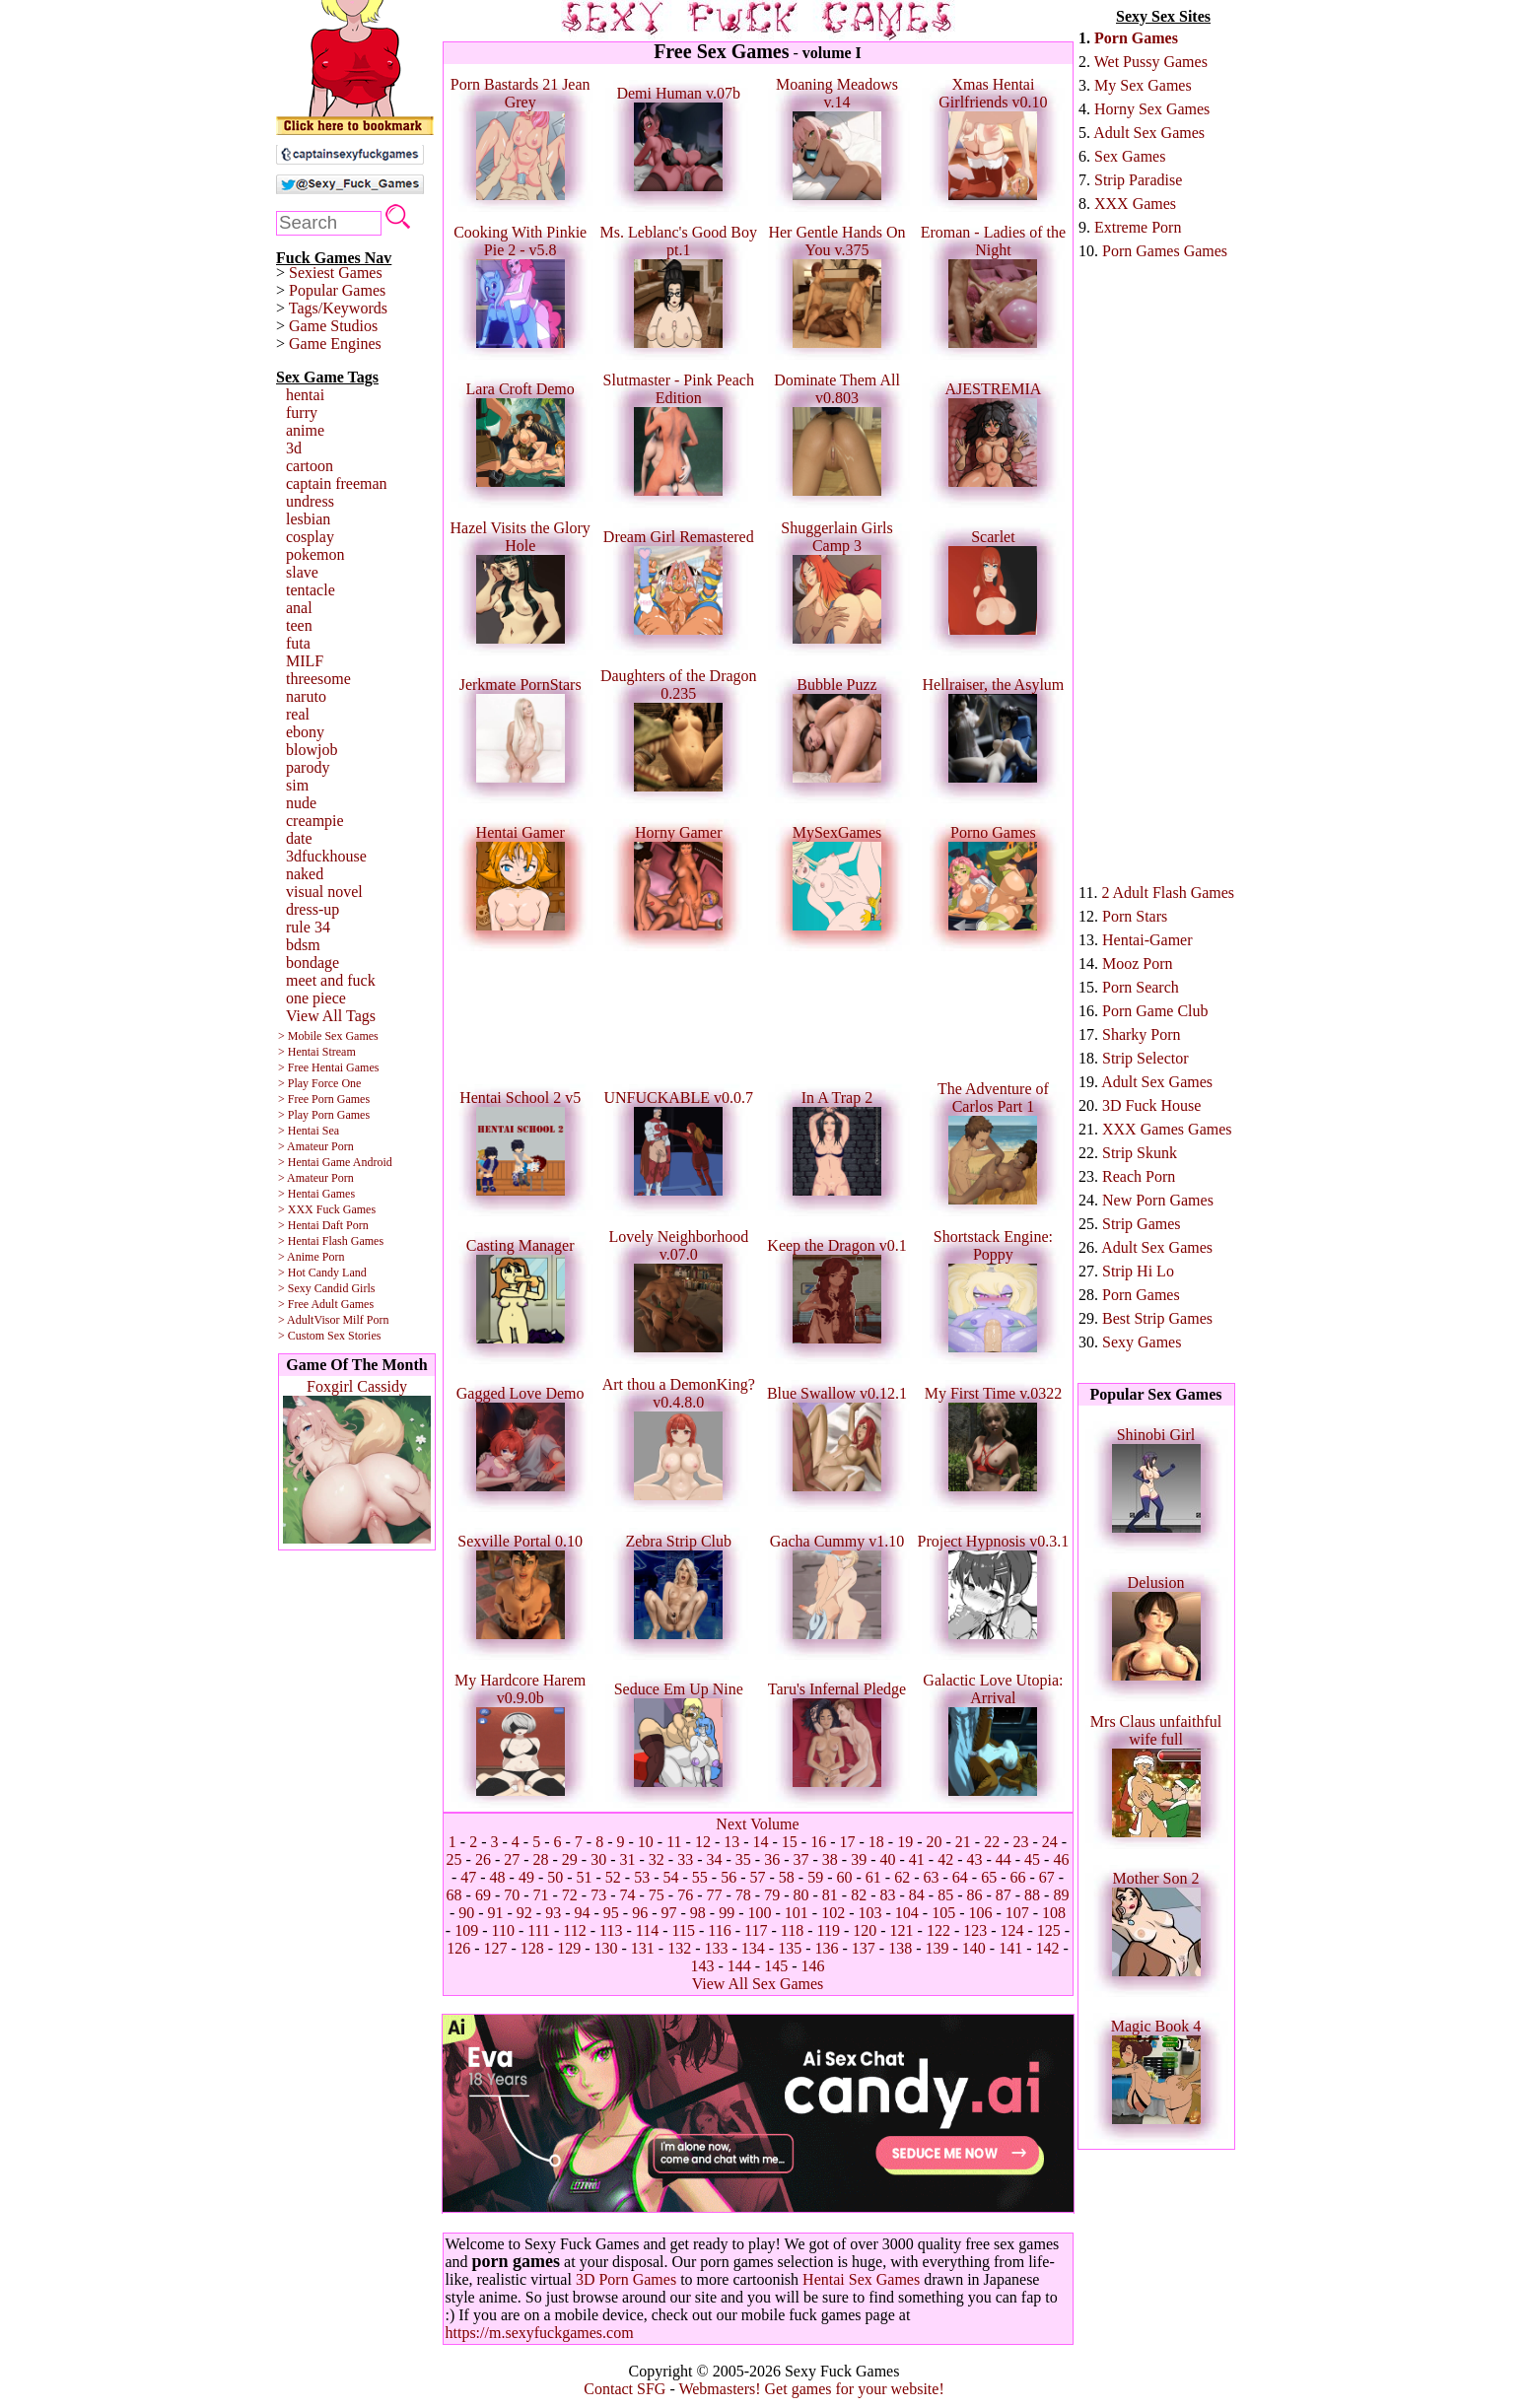 The image size is (1528, 2408). I want to click on > AdultVisor, so click(308, 1320).